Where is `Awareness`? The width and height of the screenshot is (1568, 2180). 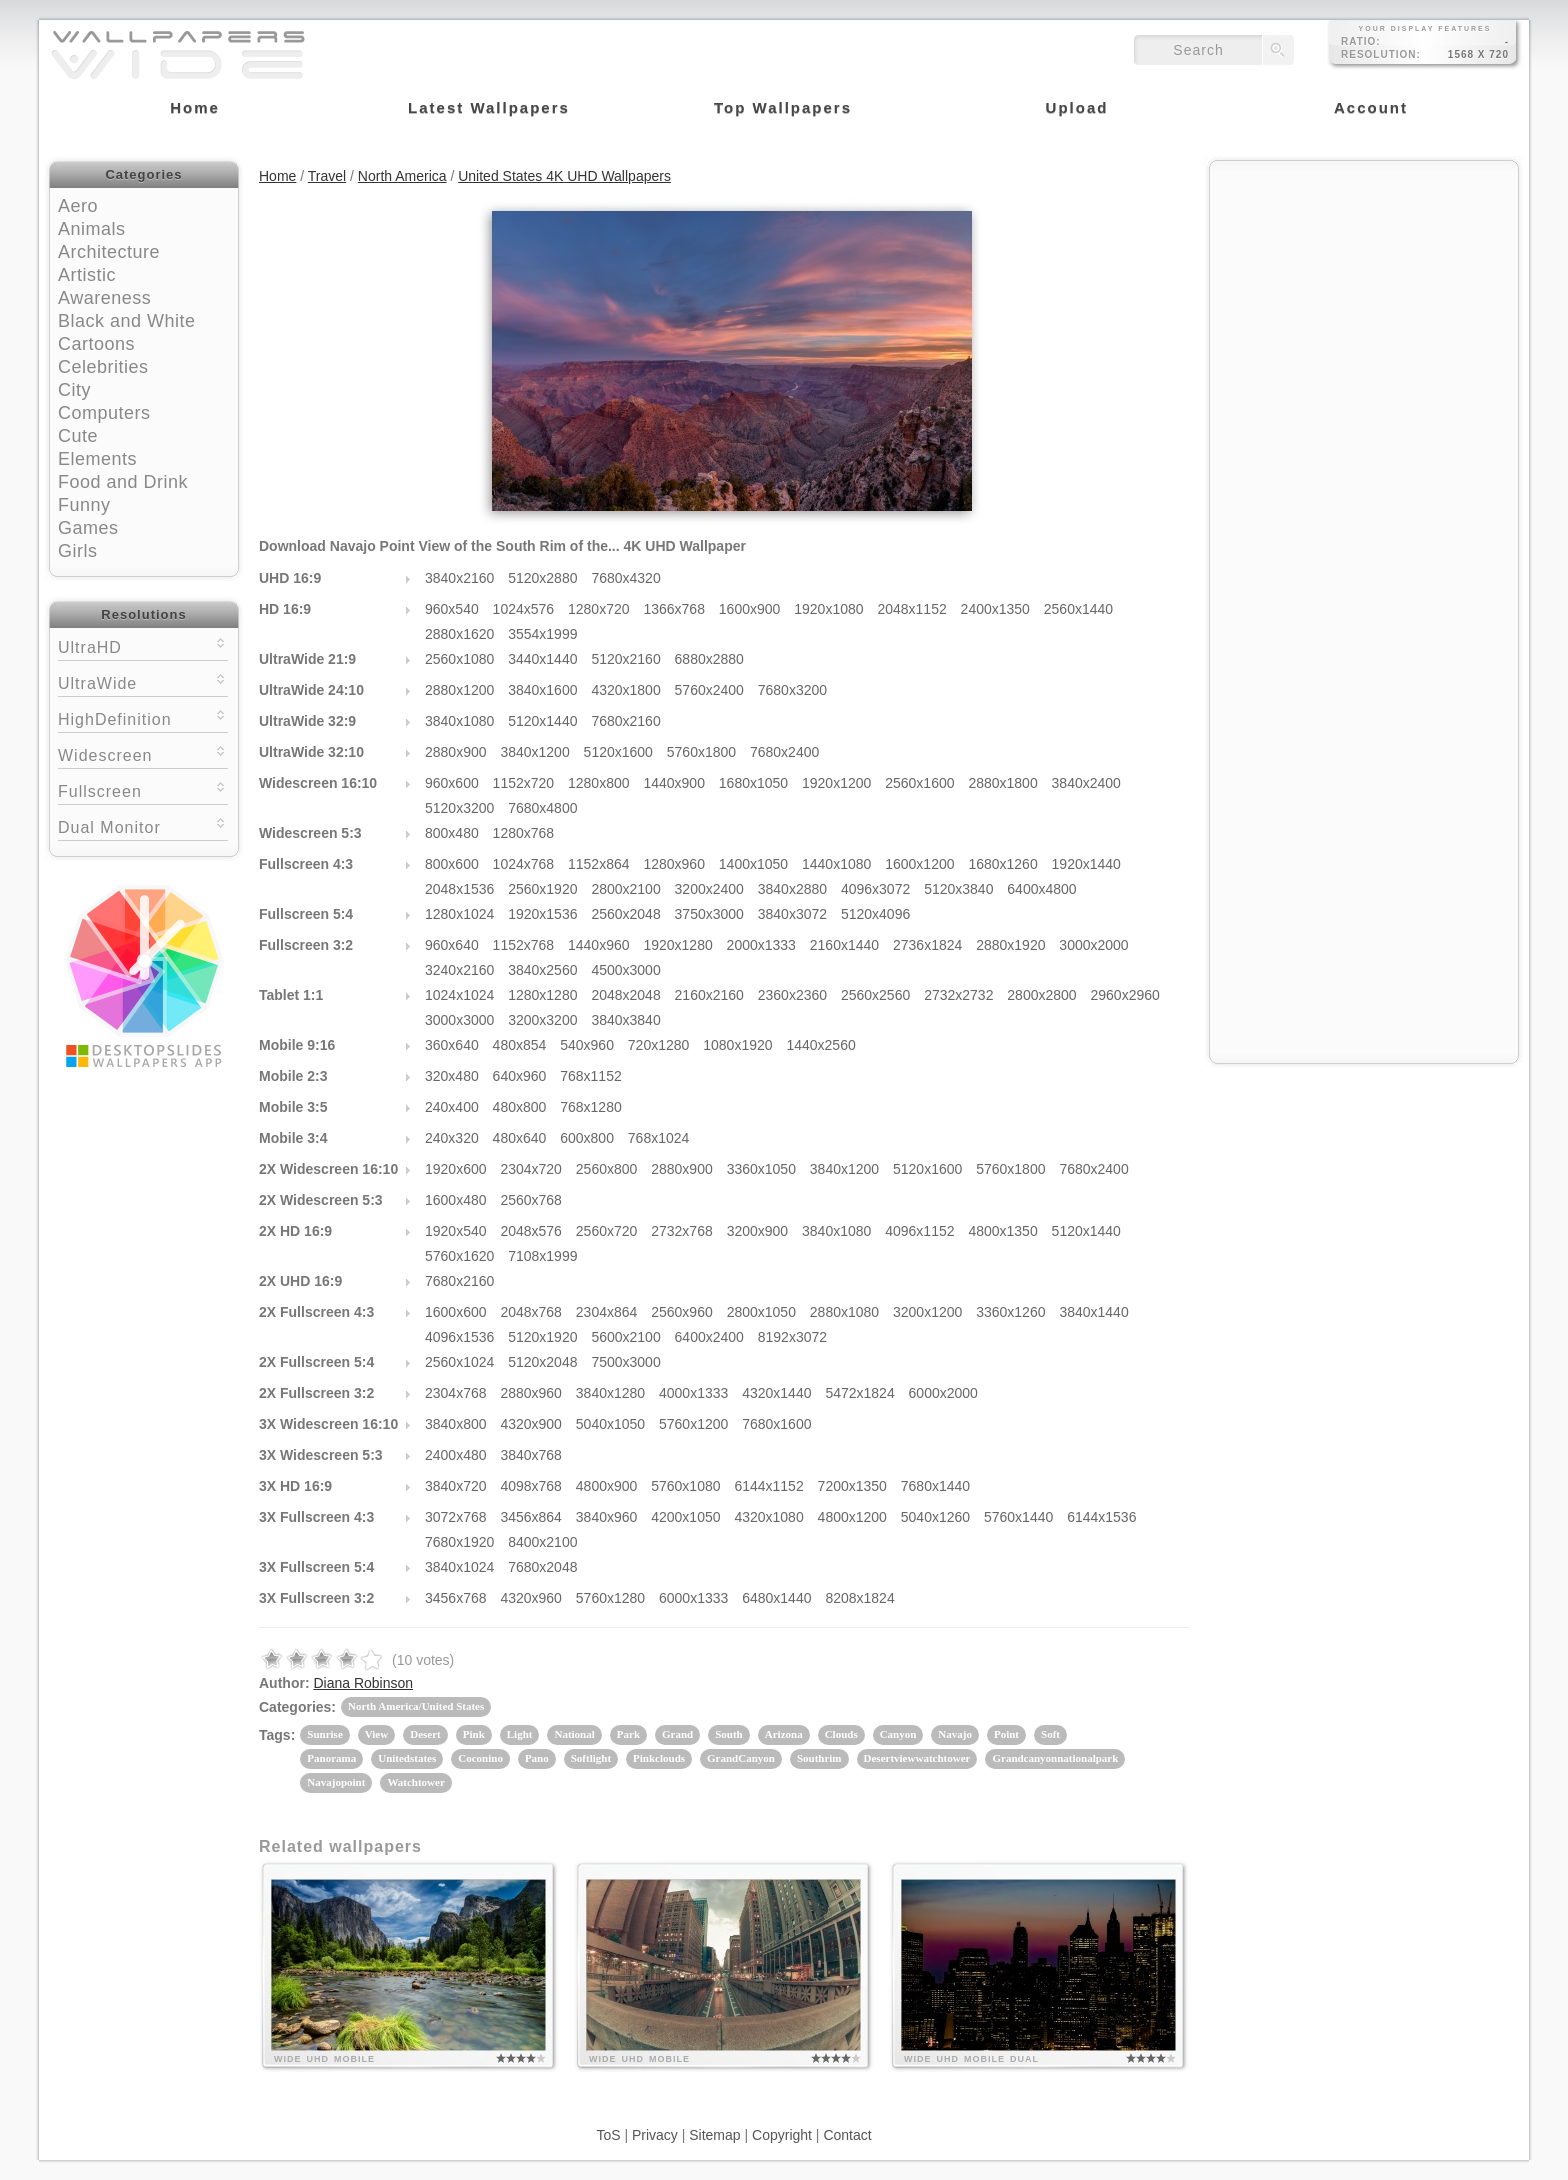 Awareness is located at coordinates (104, 298).